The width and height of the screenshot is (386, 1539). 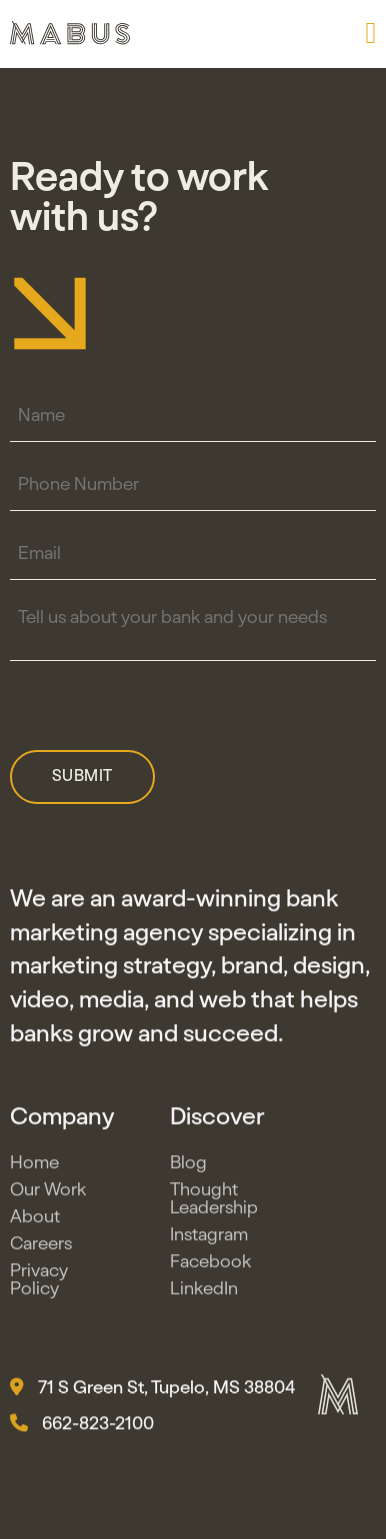 I want to click on Home [button], so click(x=34, y=1166).